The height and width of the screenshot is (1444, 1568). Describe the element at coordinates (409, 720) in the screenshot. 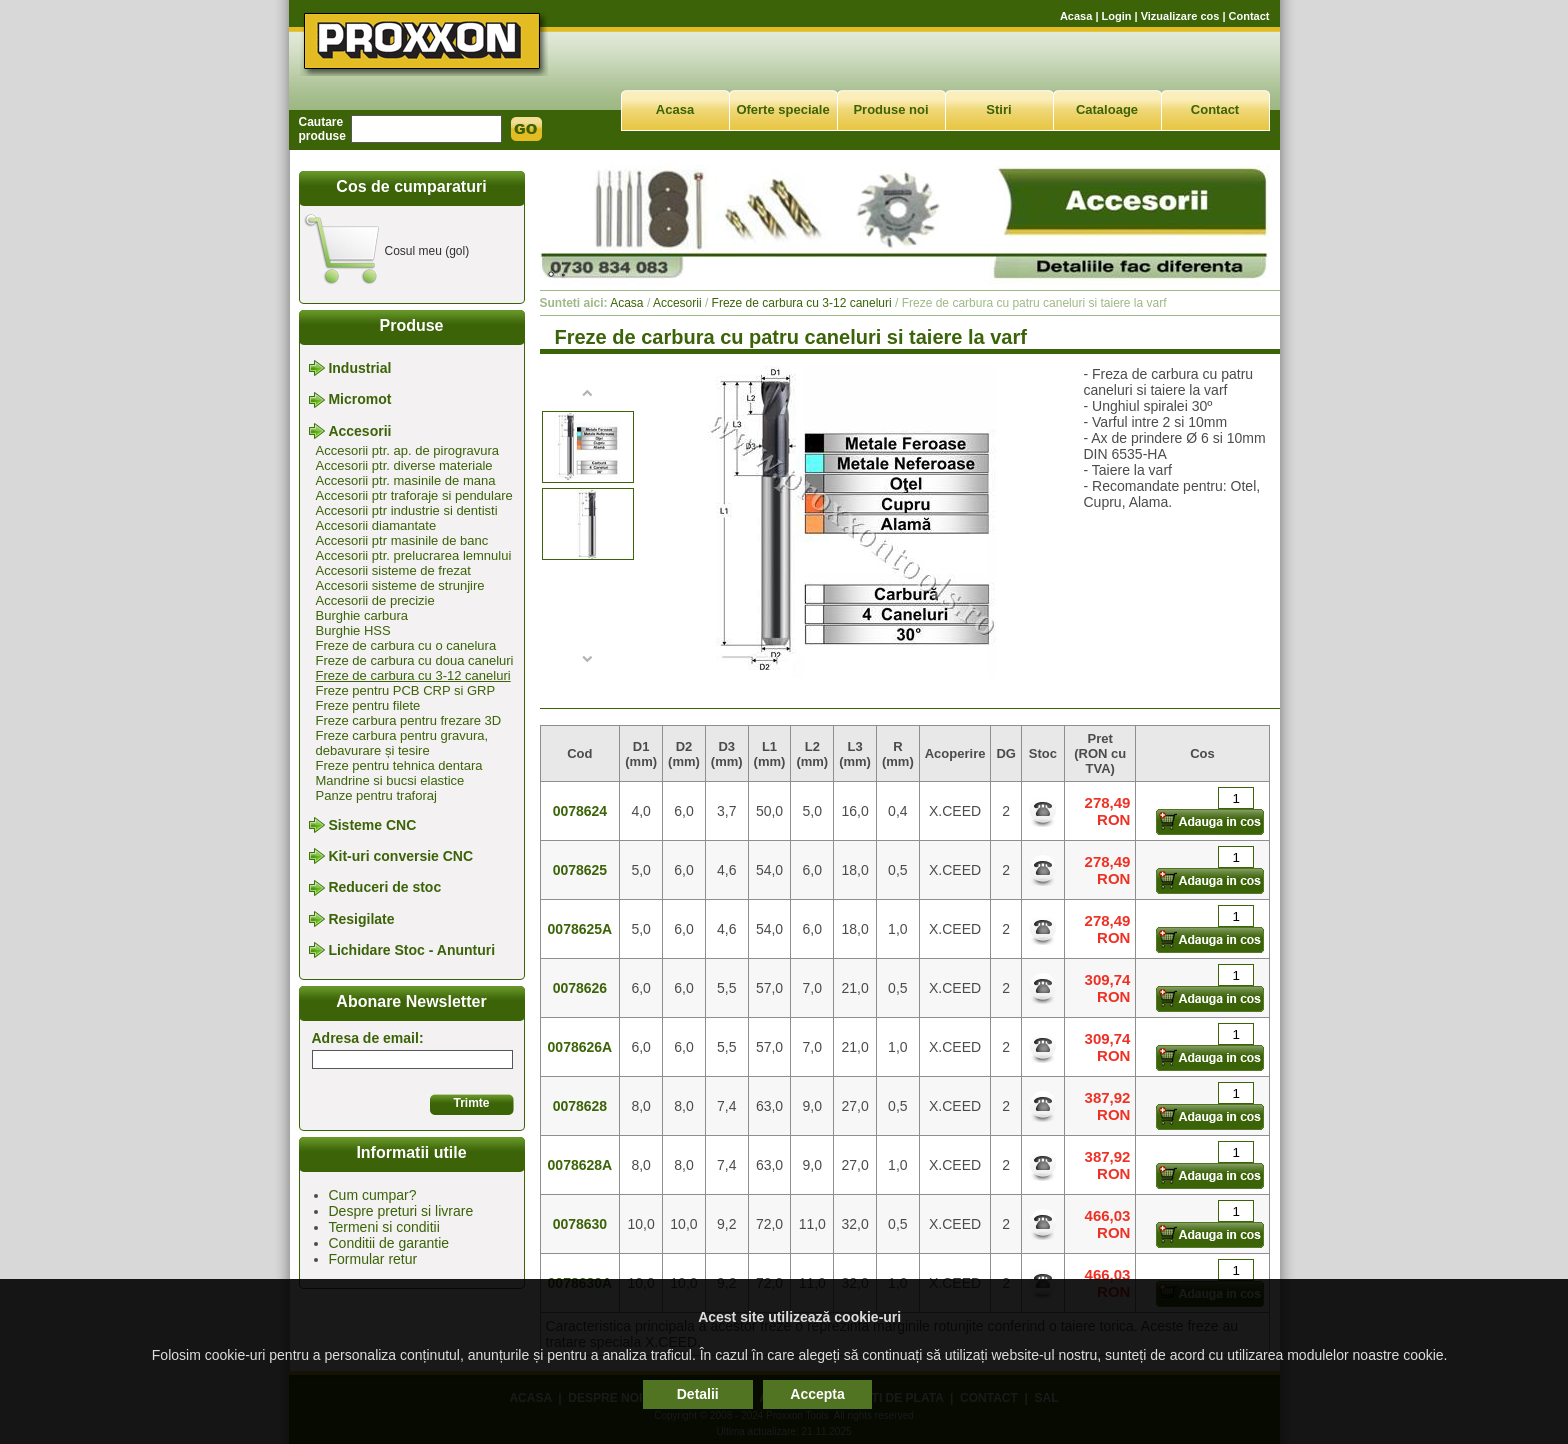

I see `Freze carbura pentru frezare 3D` at that location.